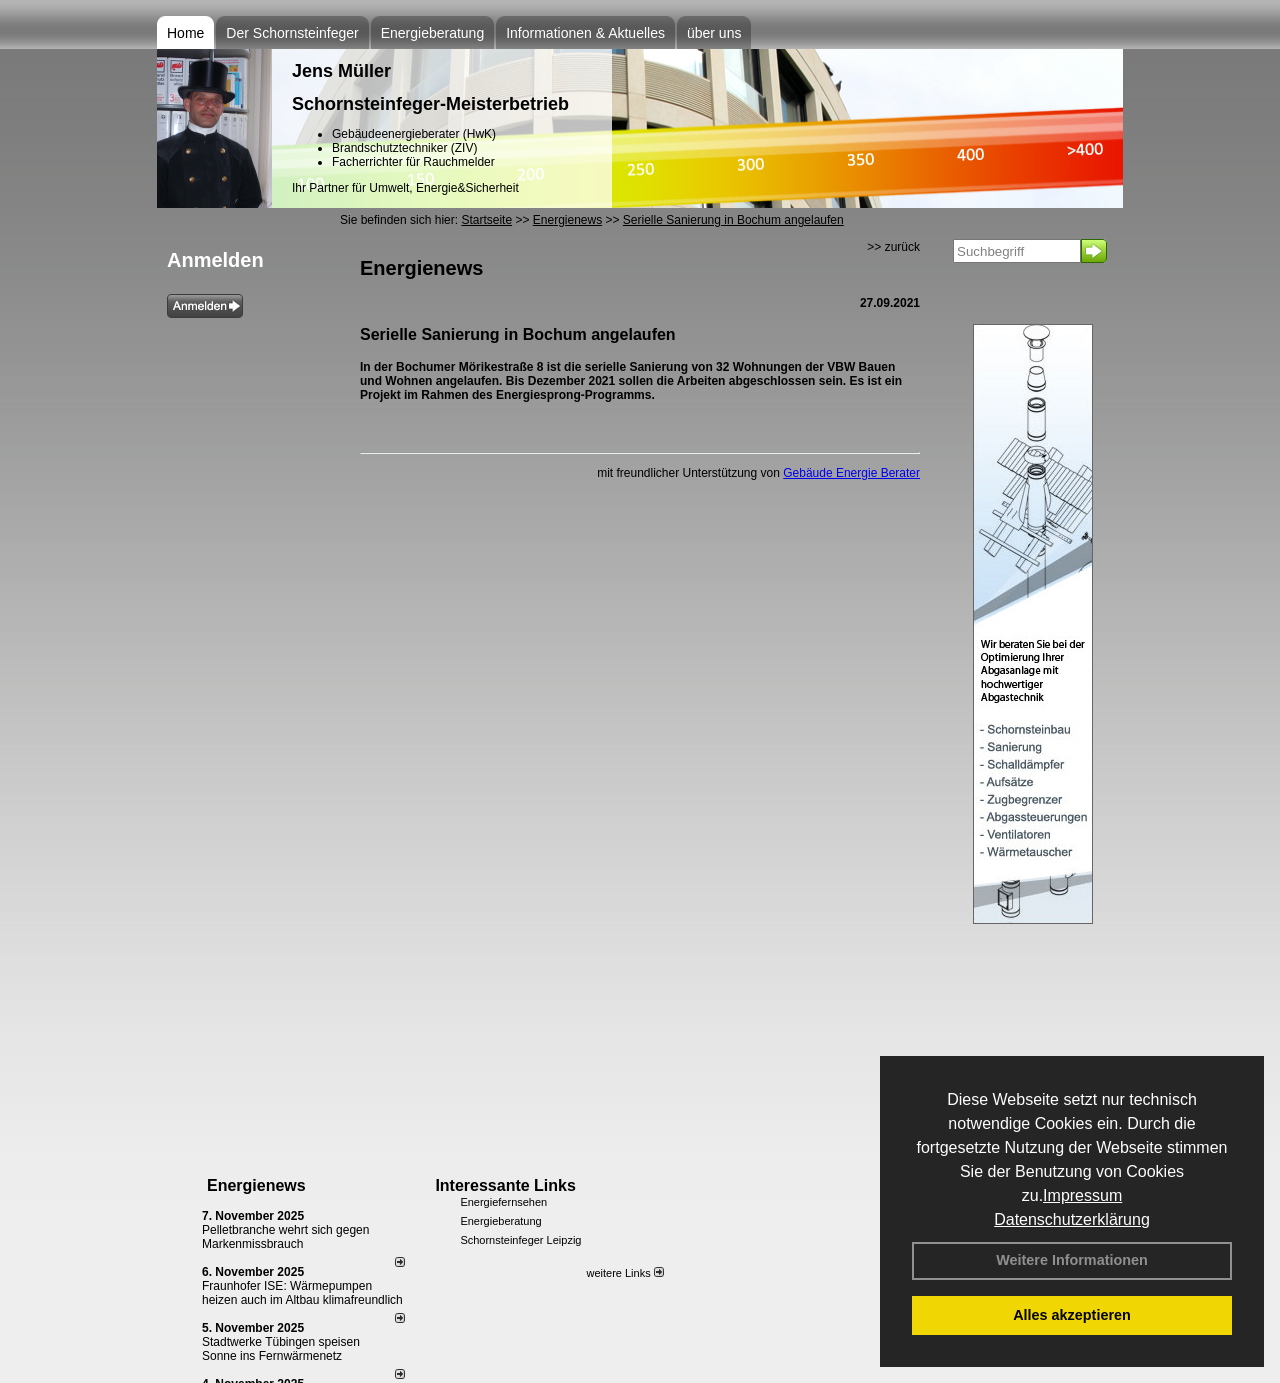 The height and width of the screenshot is (1383, 1280). Describe the element at coordinates (1072, 1315) in the screenshot. I see `Alles akzeptieren [button]` at that location.